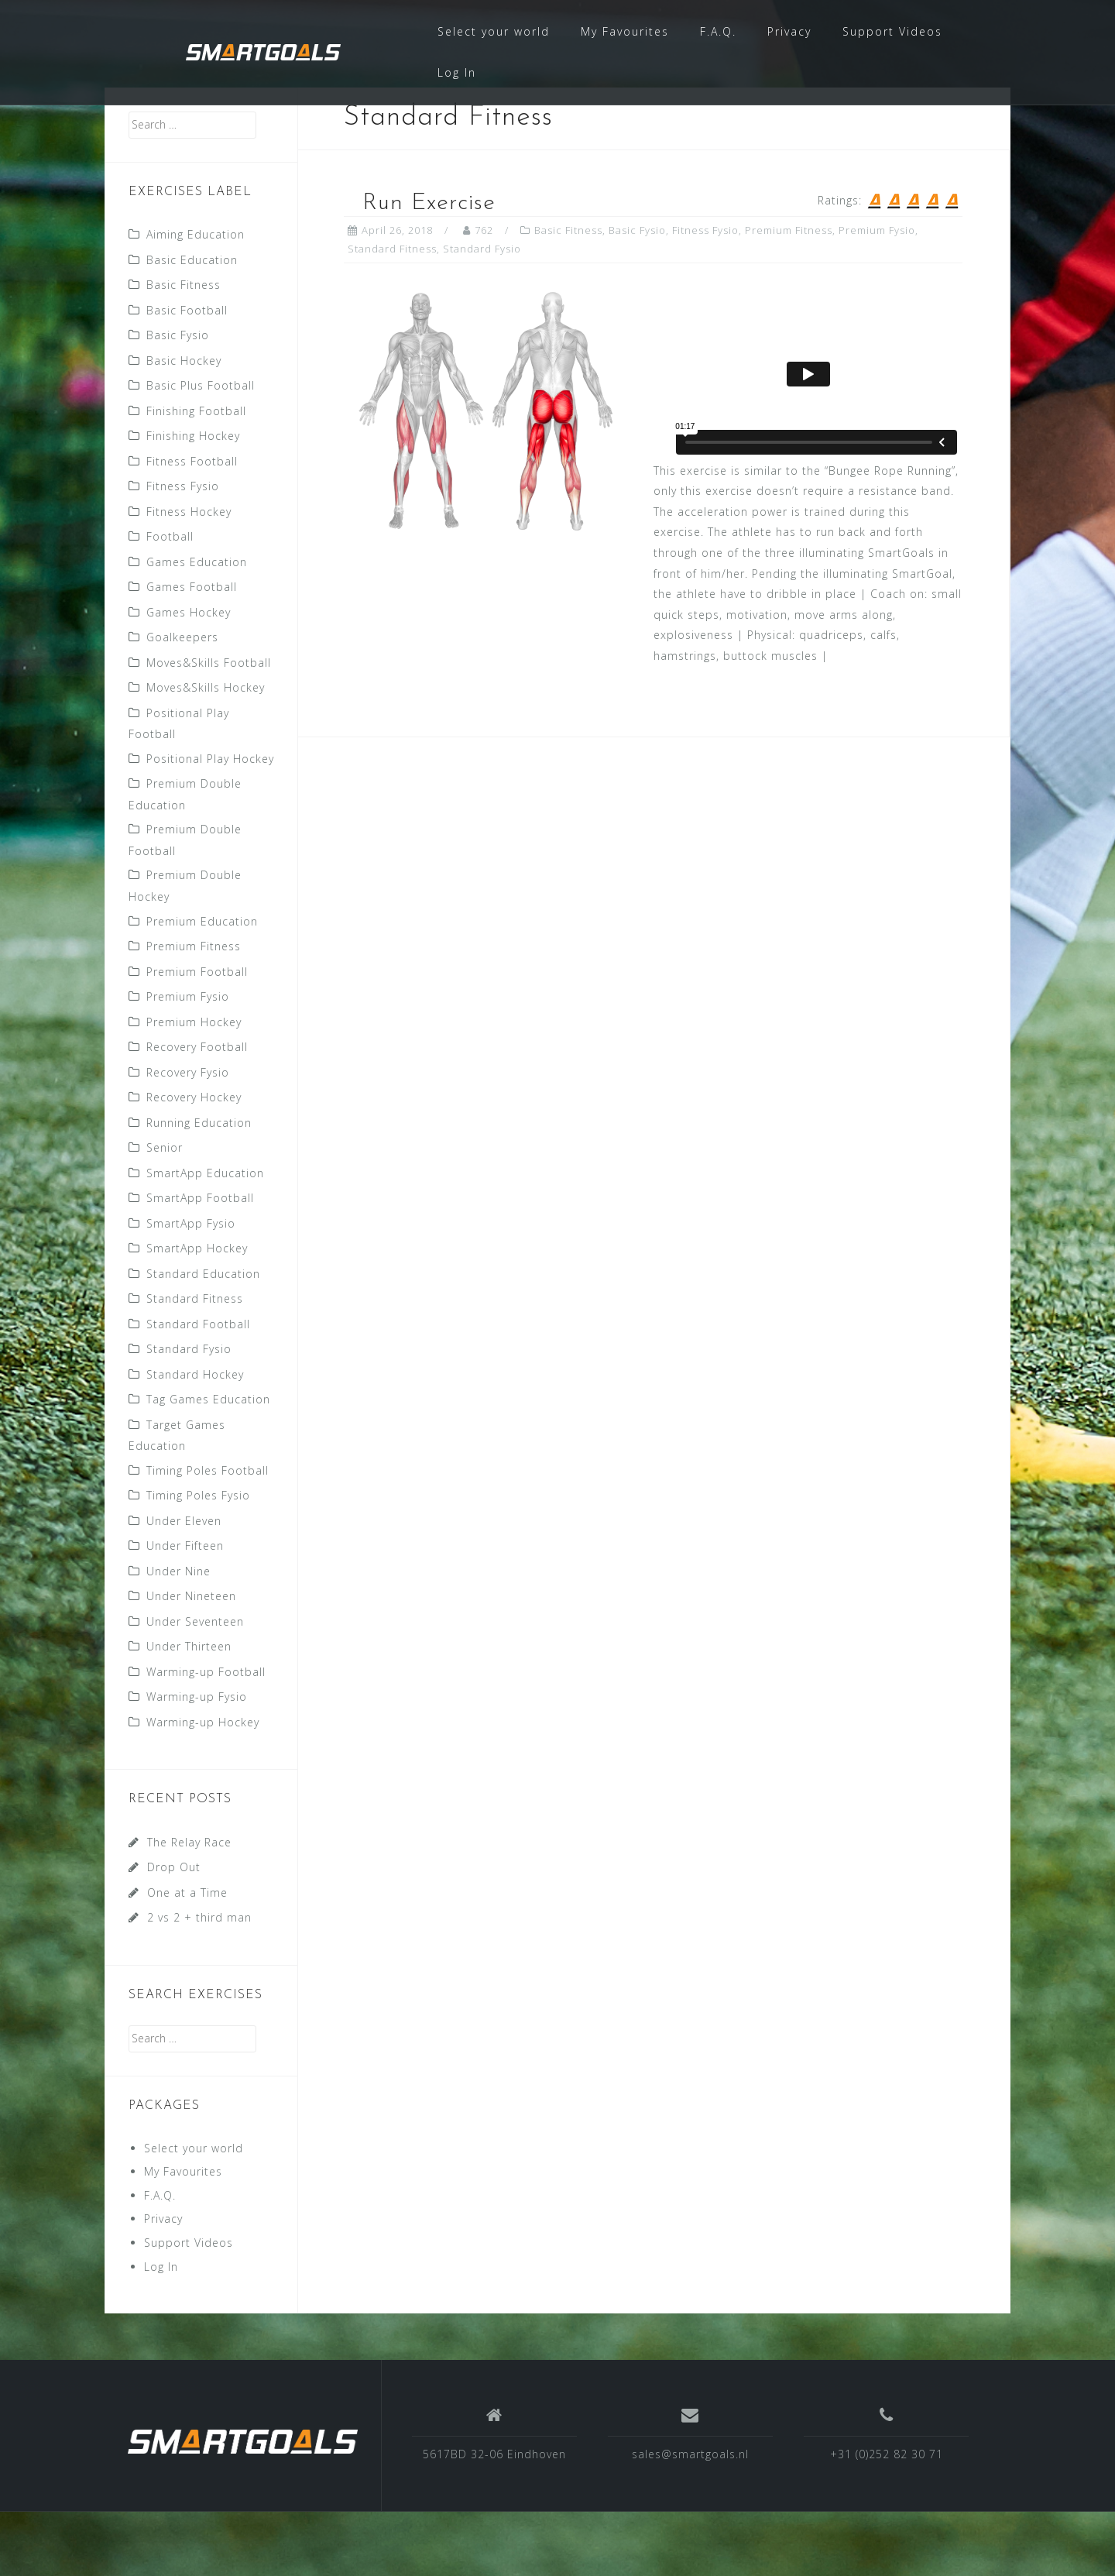  Describe the element at coordinates (208, 1463) in the screenshot. I see `Tag Games Education` at that location.